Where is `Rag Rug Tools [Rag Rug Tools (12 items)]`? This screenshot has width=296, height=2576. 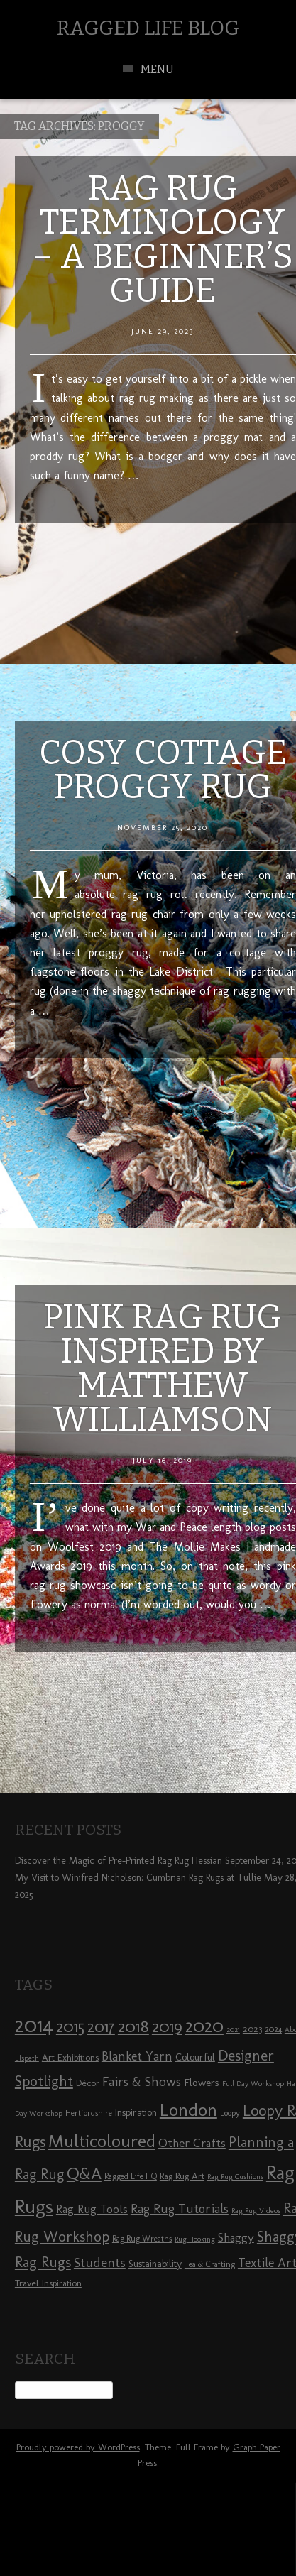
Rag Rug Tools [Rag Rug Tools (12 items)] is located at coordinates (92, 2209).